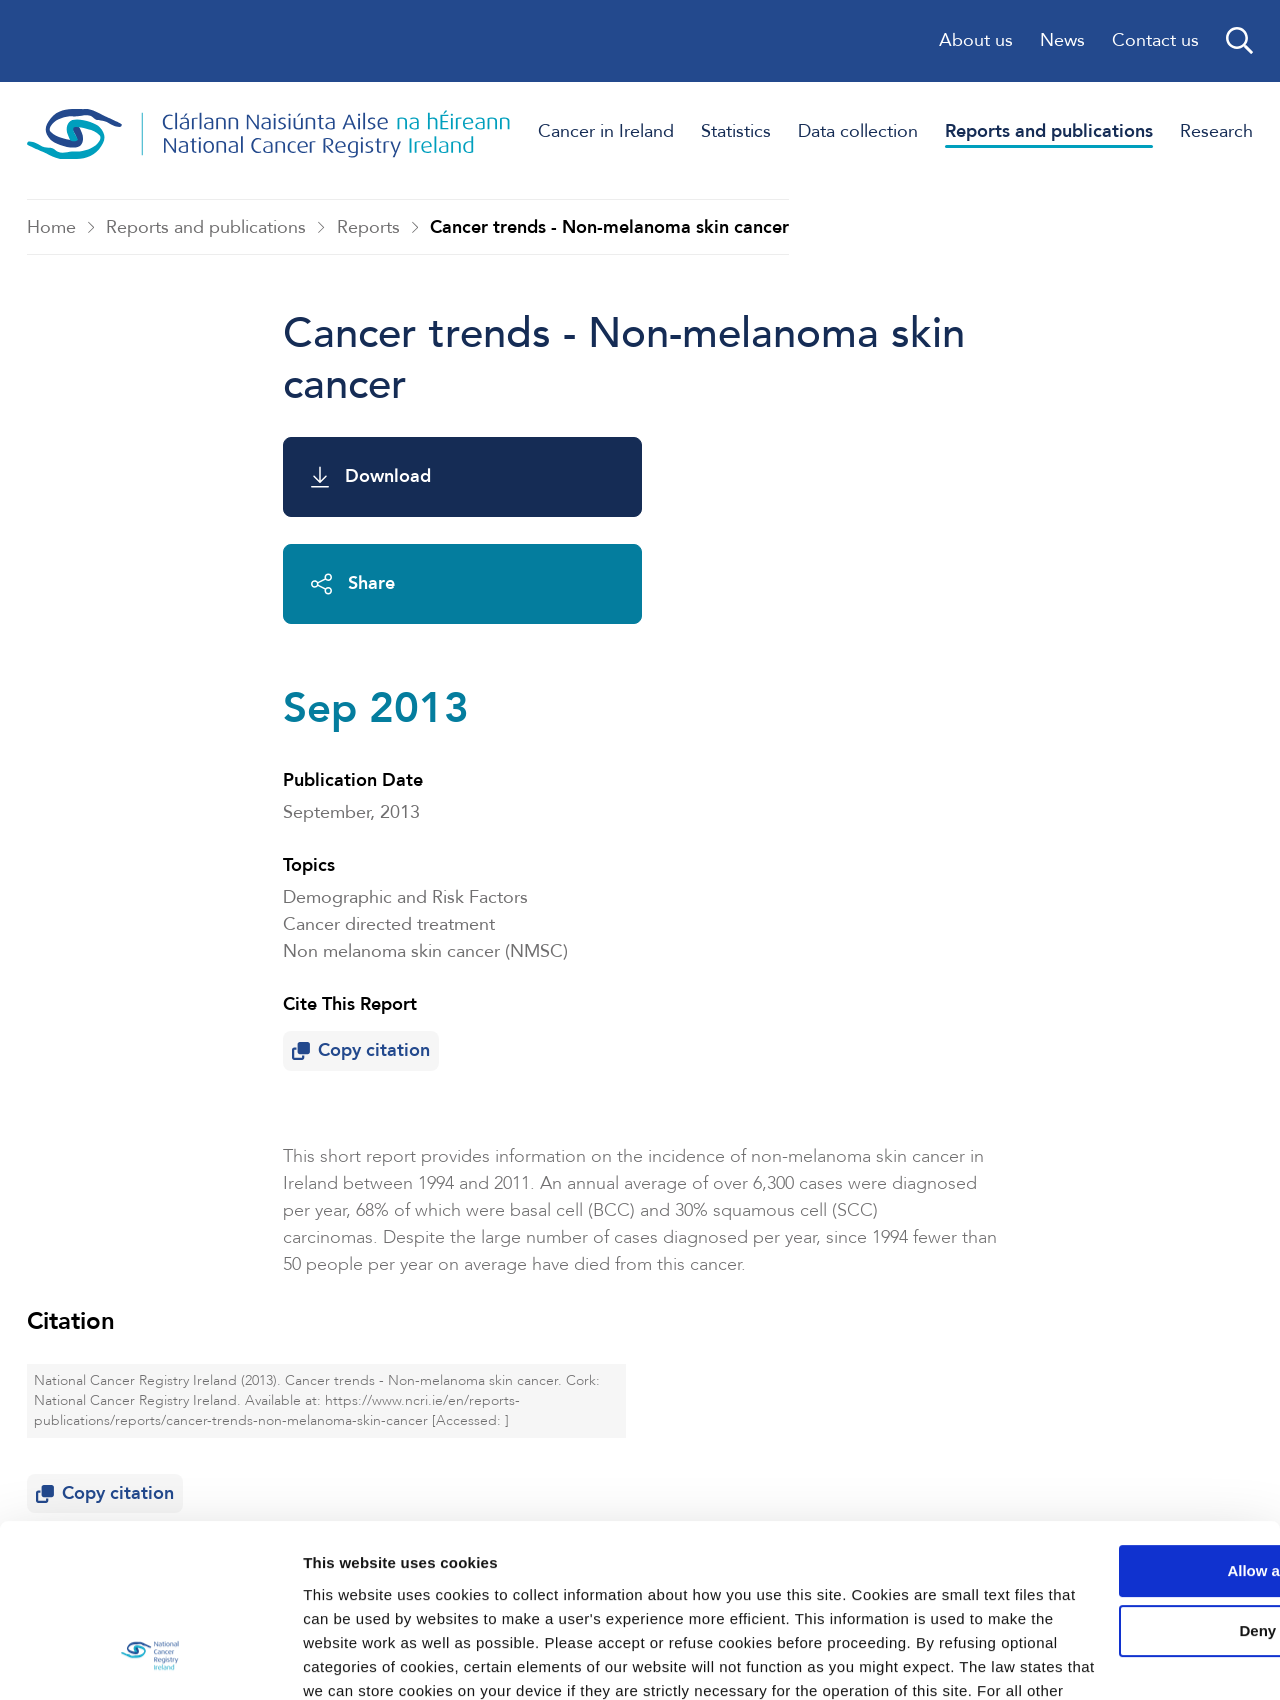 This screenshot has height=1700, width=1280. I want to click on Cancer trends - Non-melanoma skin cancer, so click(609, 227).